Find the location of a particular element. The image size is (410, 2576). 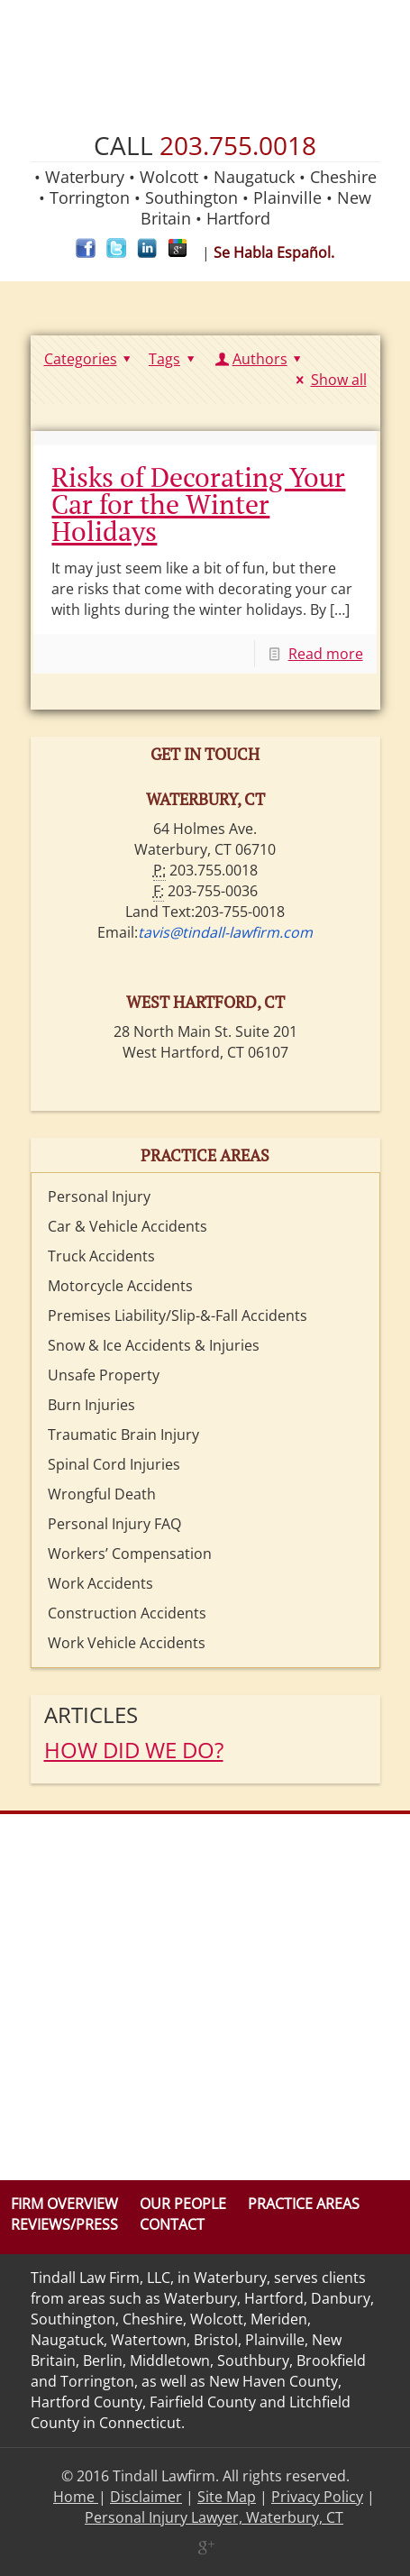

Premises Liability/Slip-&-Fall Accidents is located at coordinates (177, 1315).